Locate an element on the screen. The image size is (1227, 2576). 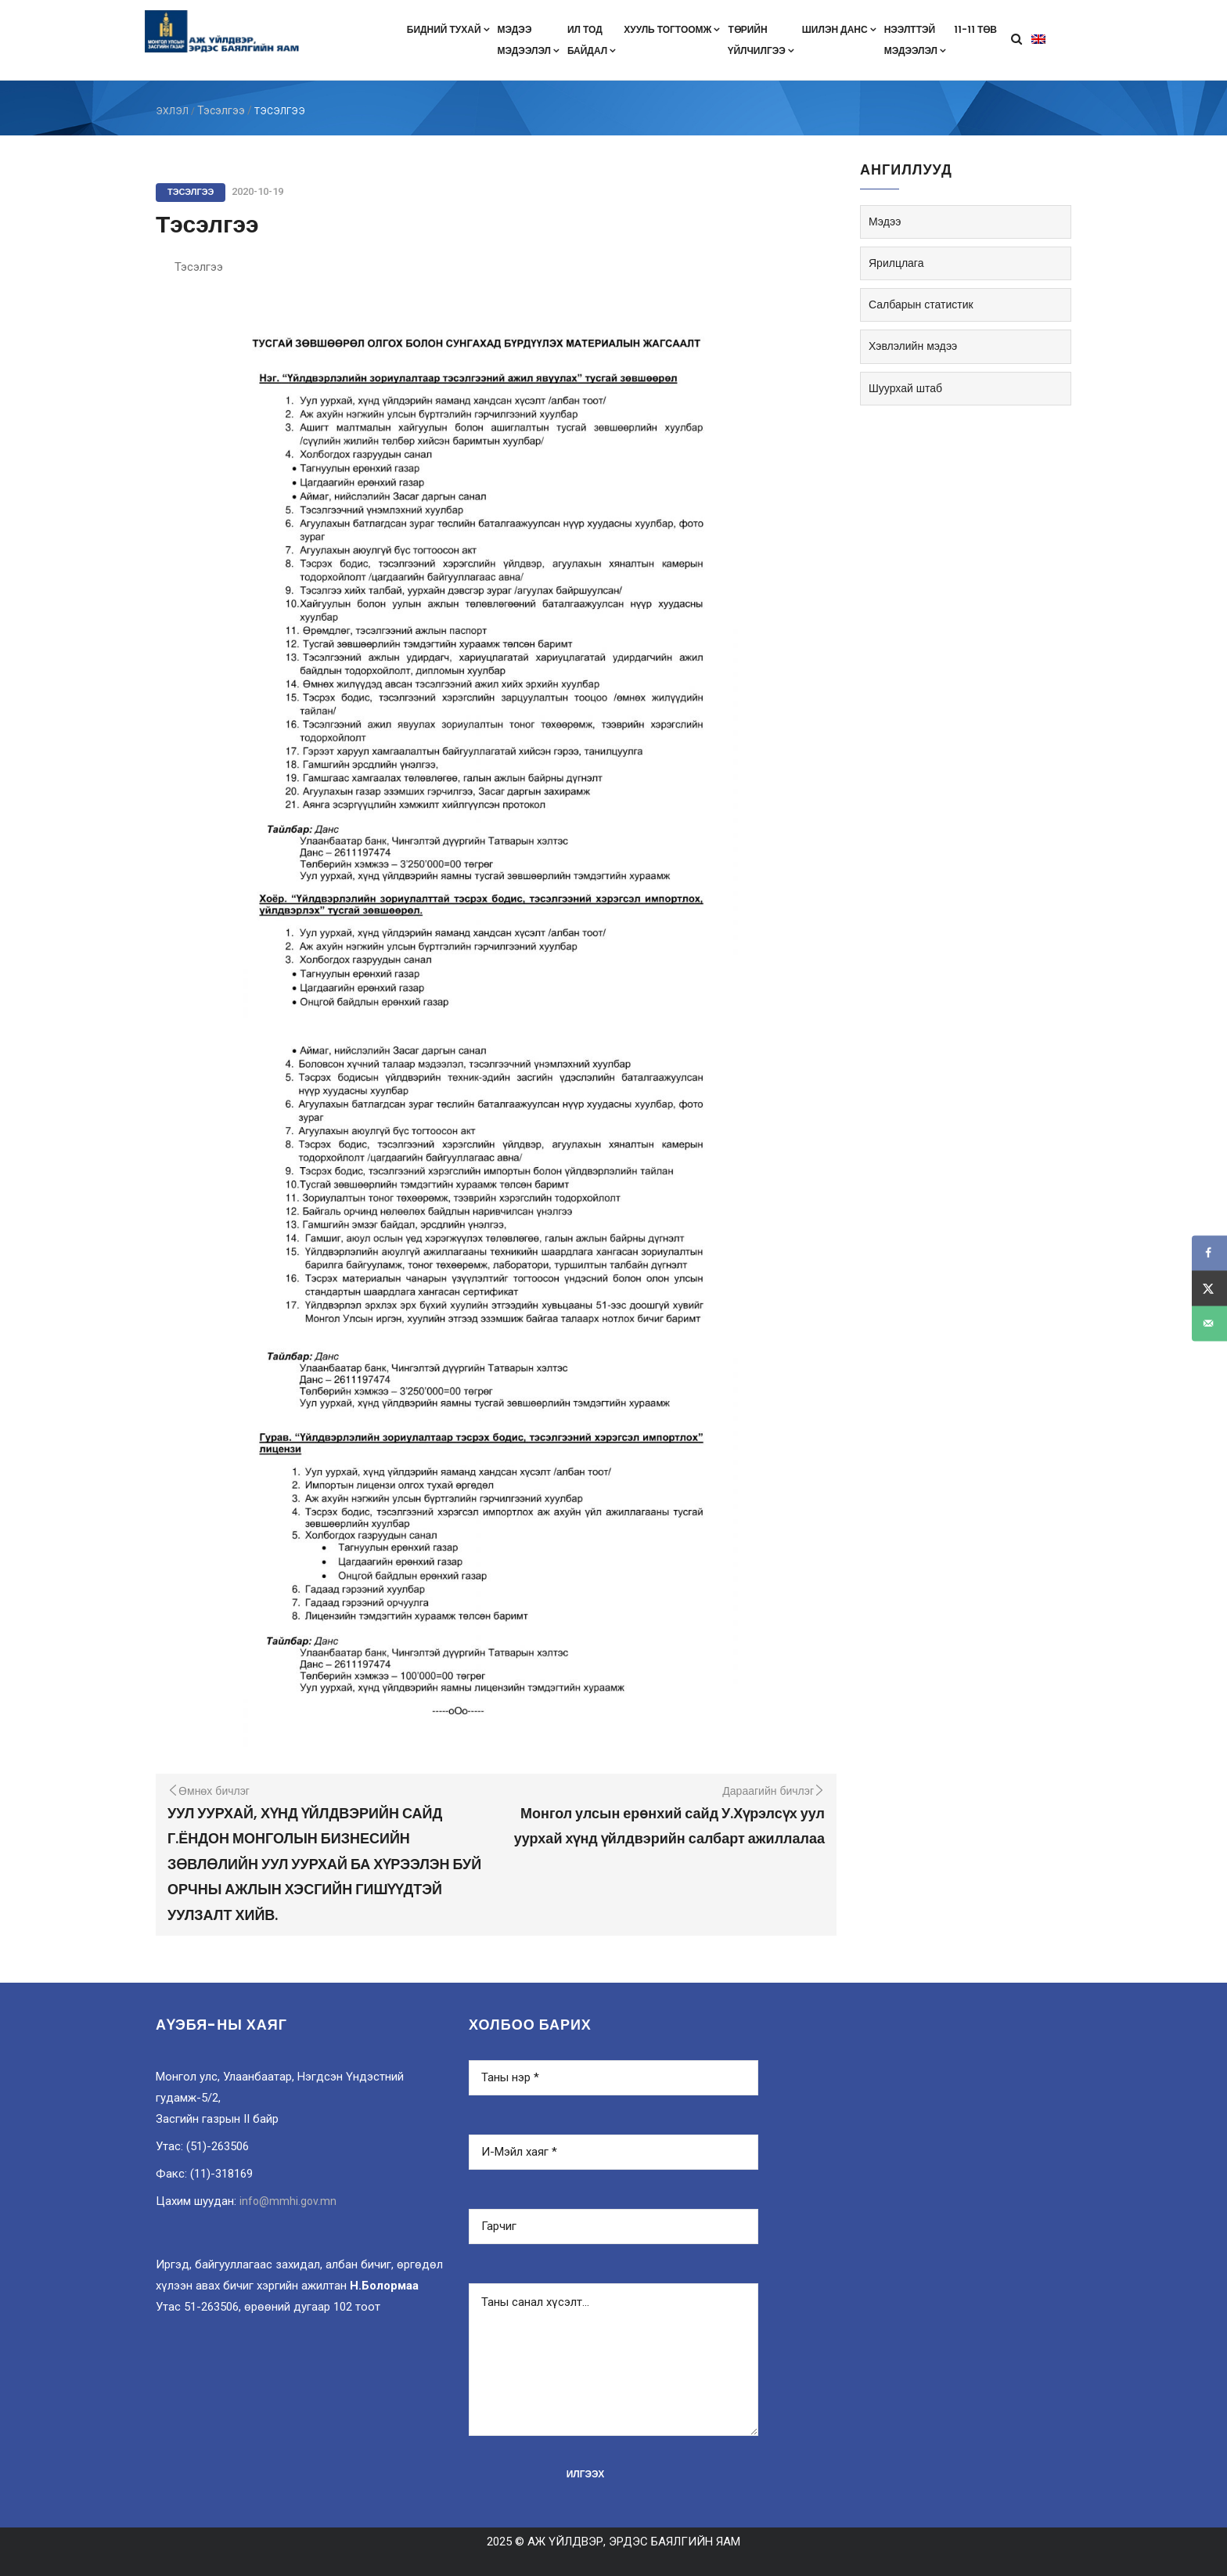
Хэвлэлийн мэдээ is located at coordinates (913, 346).